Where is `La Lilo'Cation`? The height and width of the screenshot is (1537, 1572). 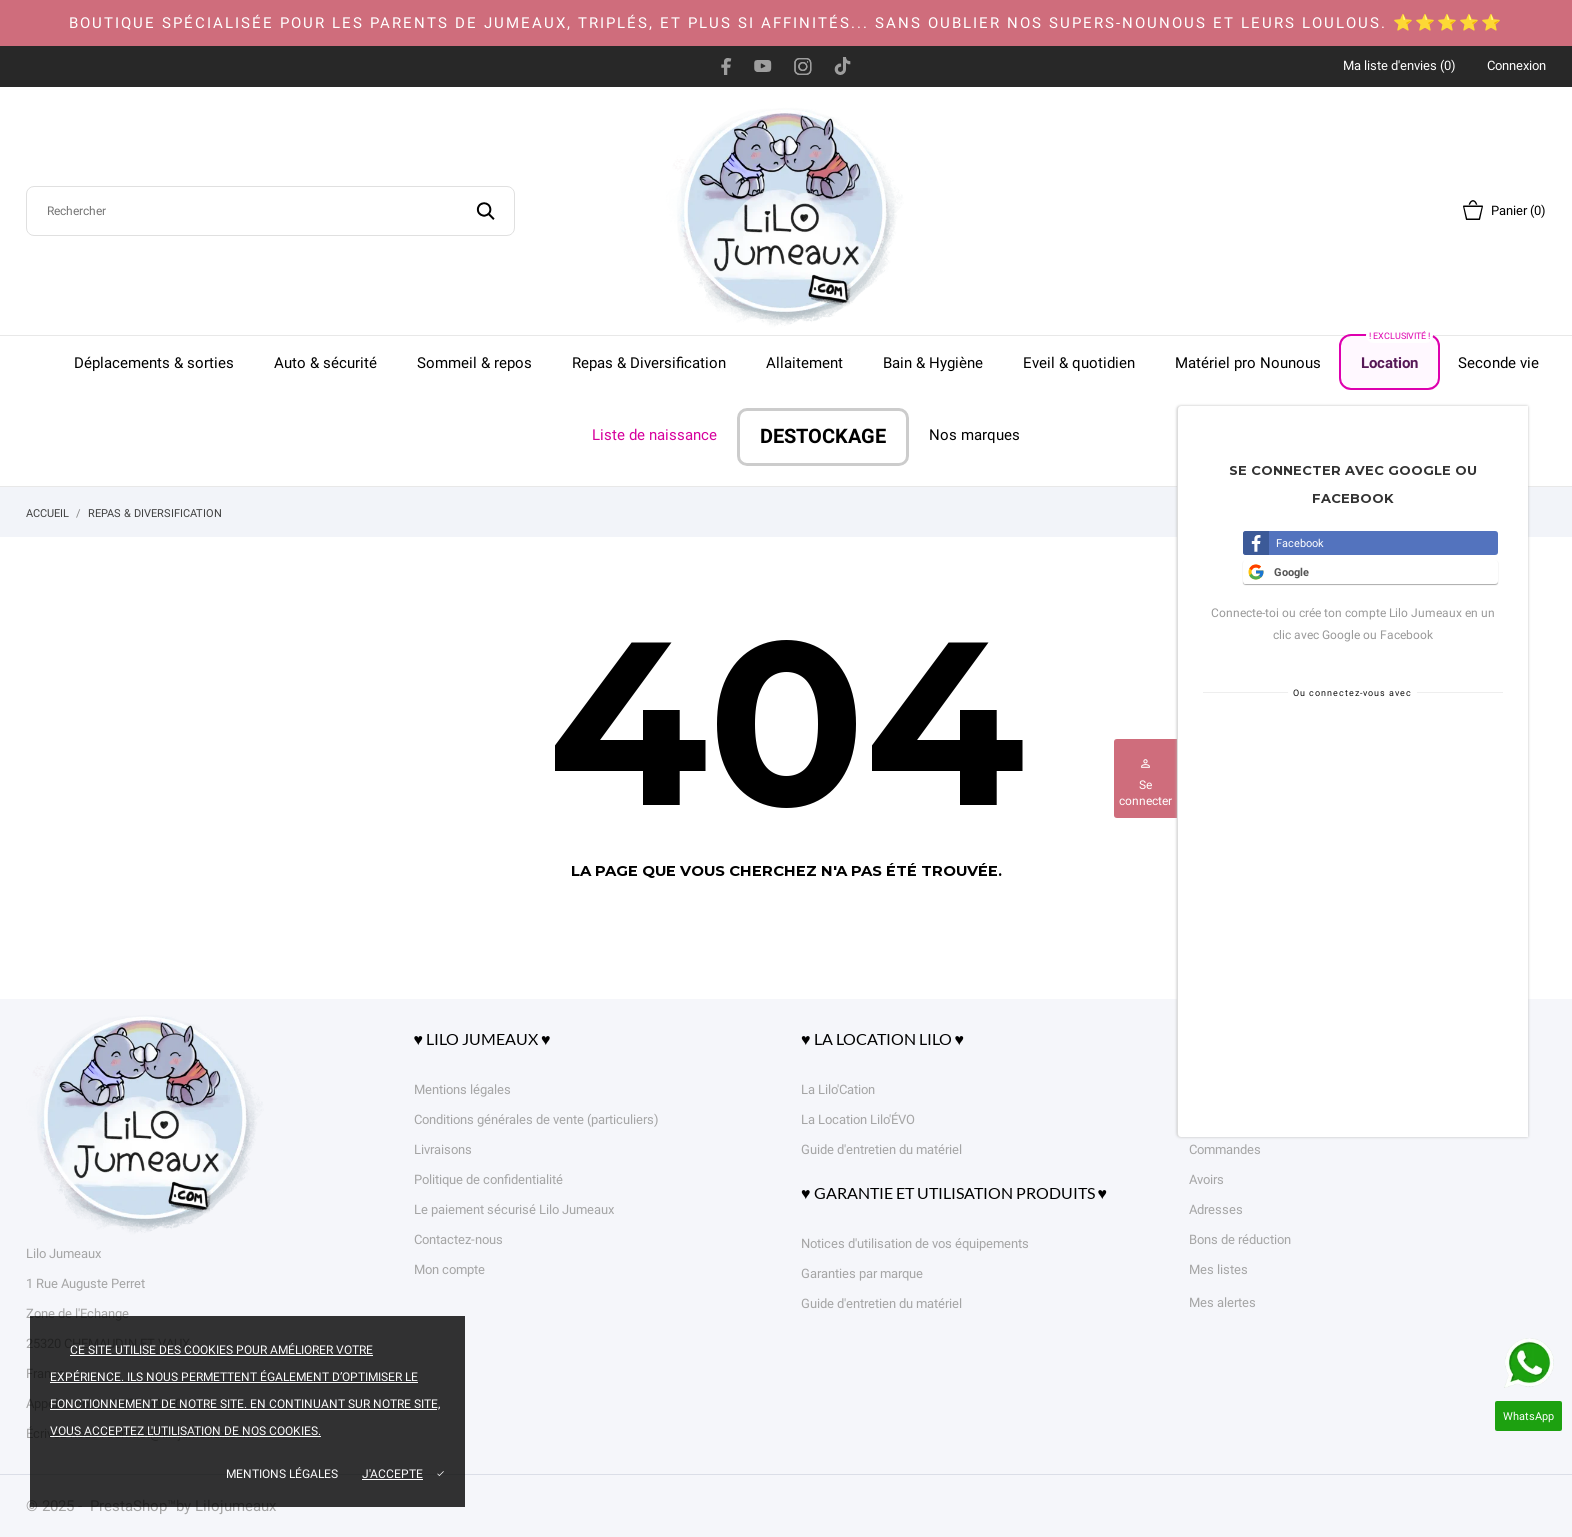
La Lilo'Cation is located at coordinates (838, 1089).